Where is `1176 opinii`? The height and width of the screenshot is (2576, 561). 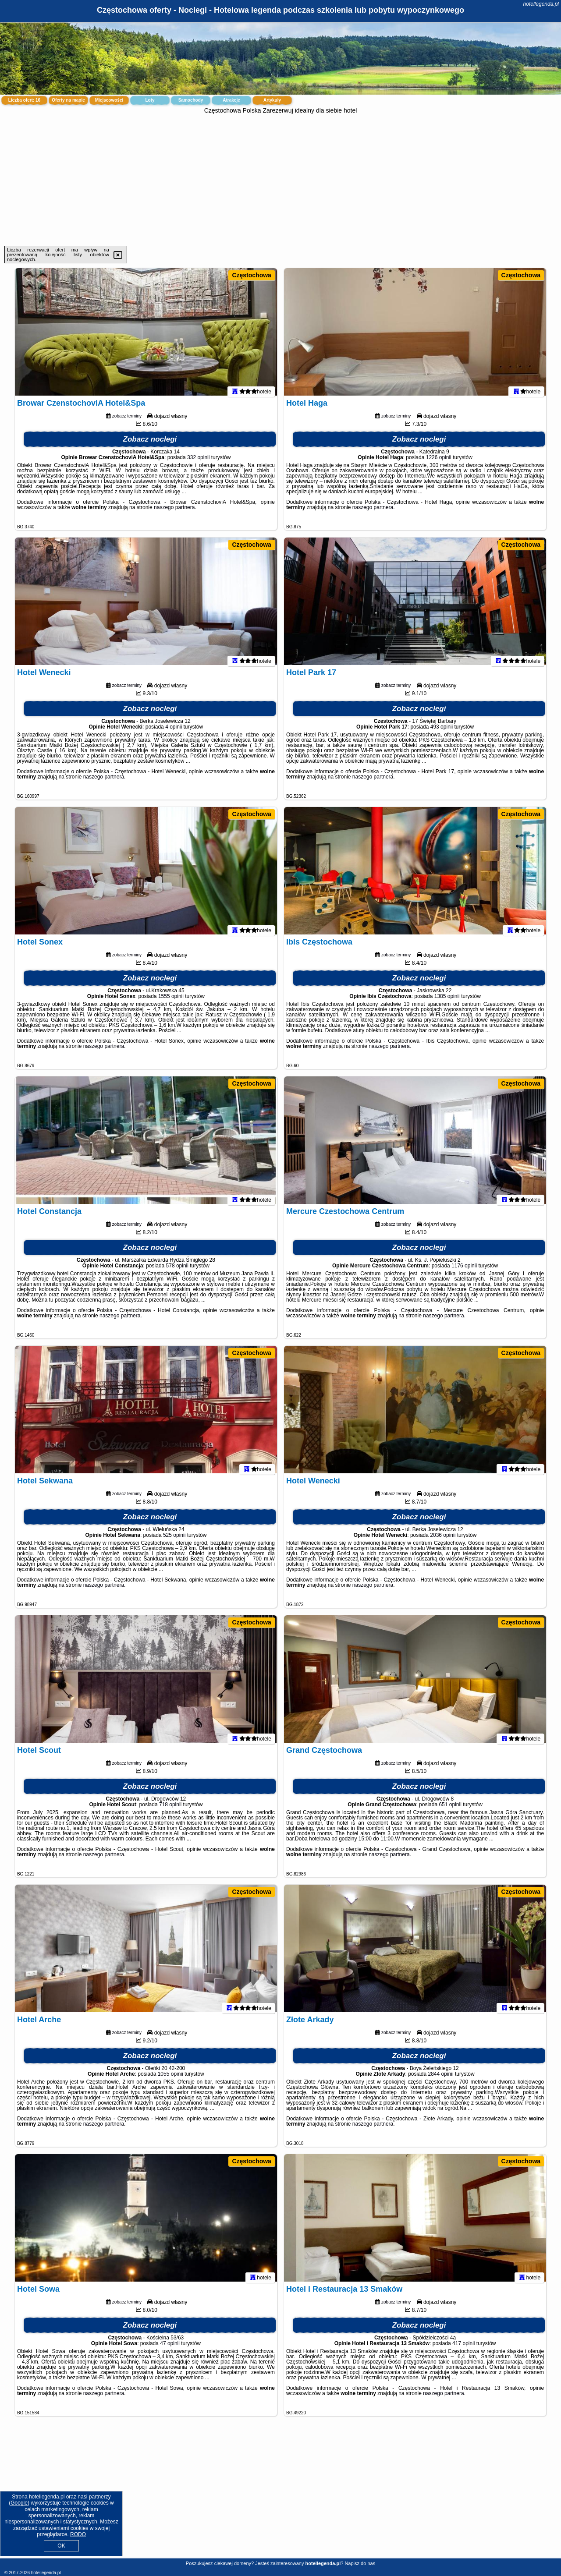
1176 opinii is located at coordinates (464, 1270).